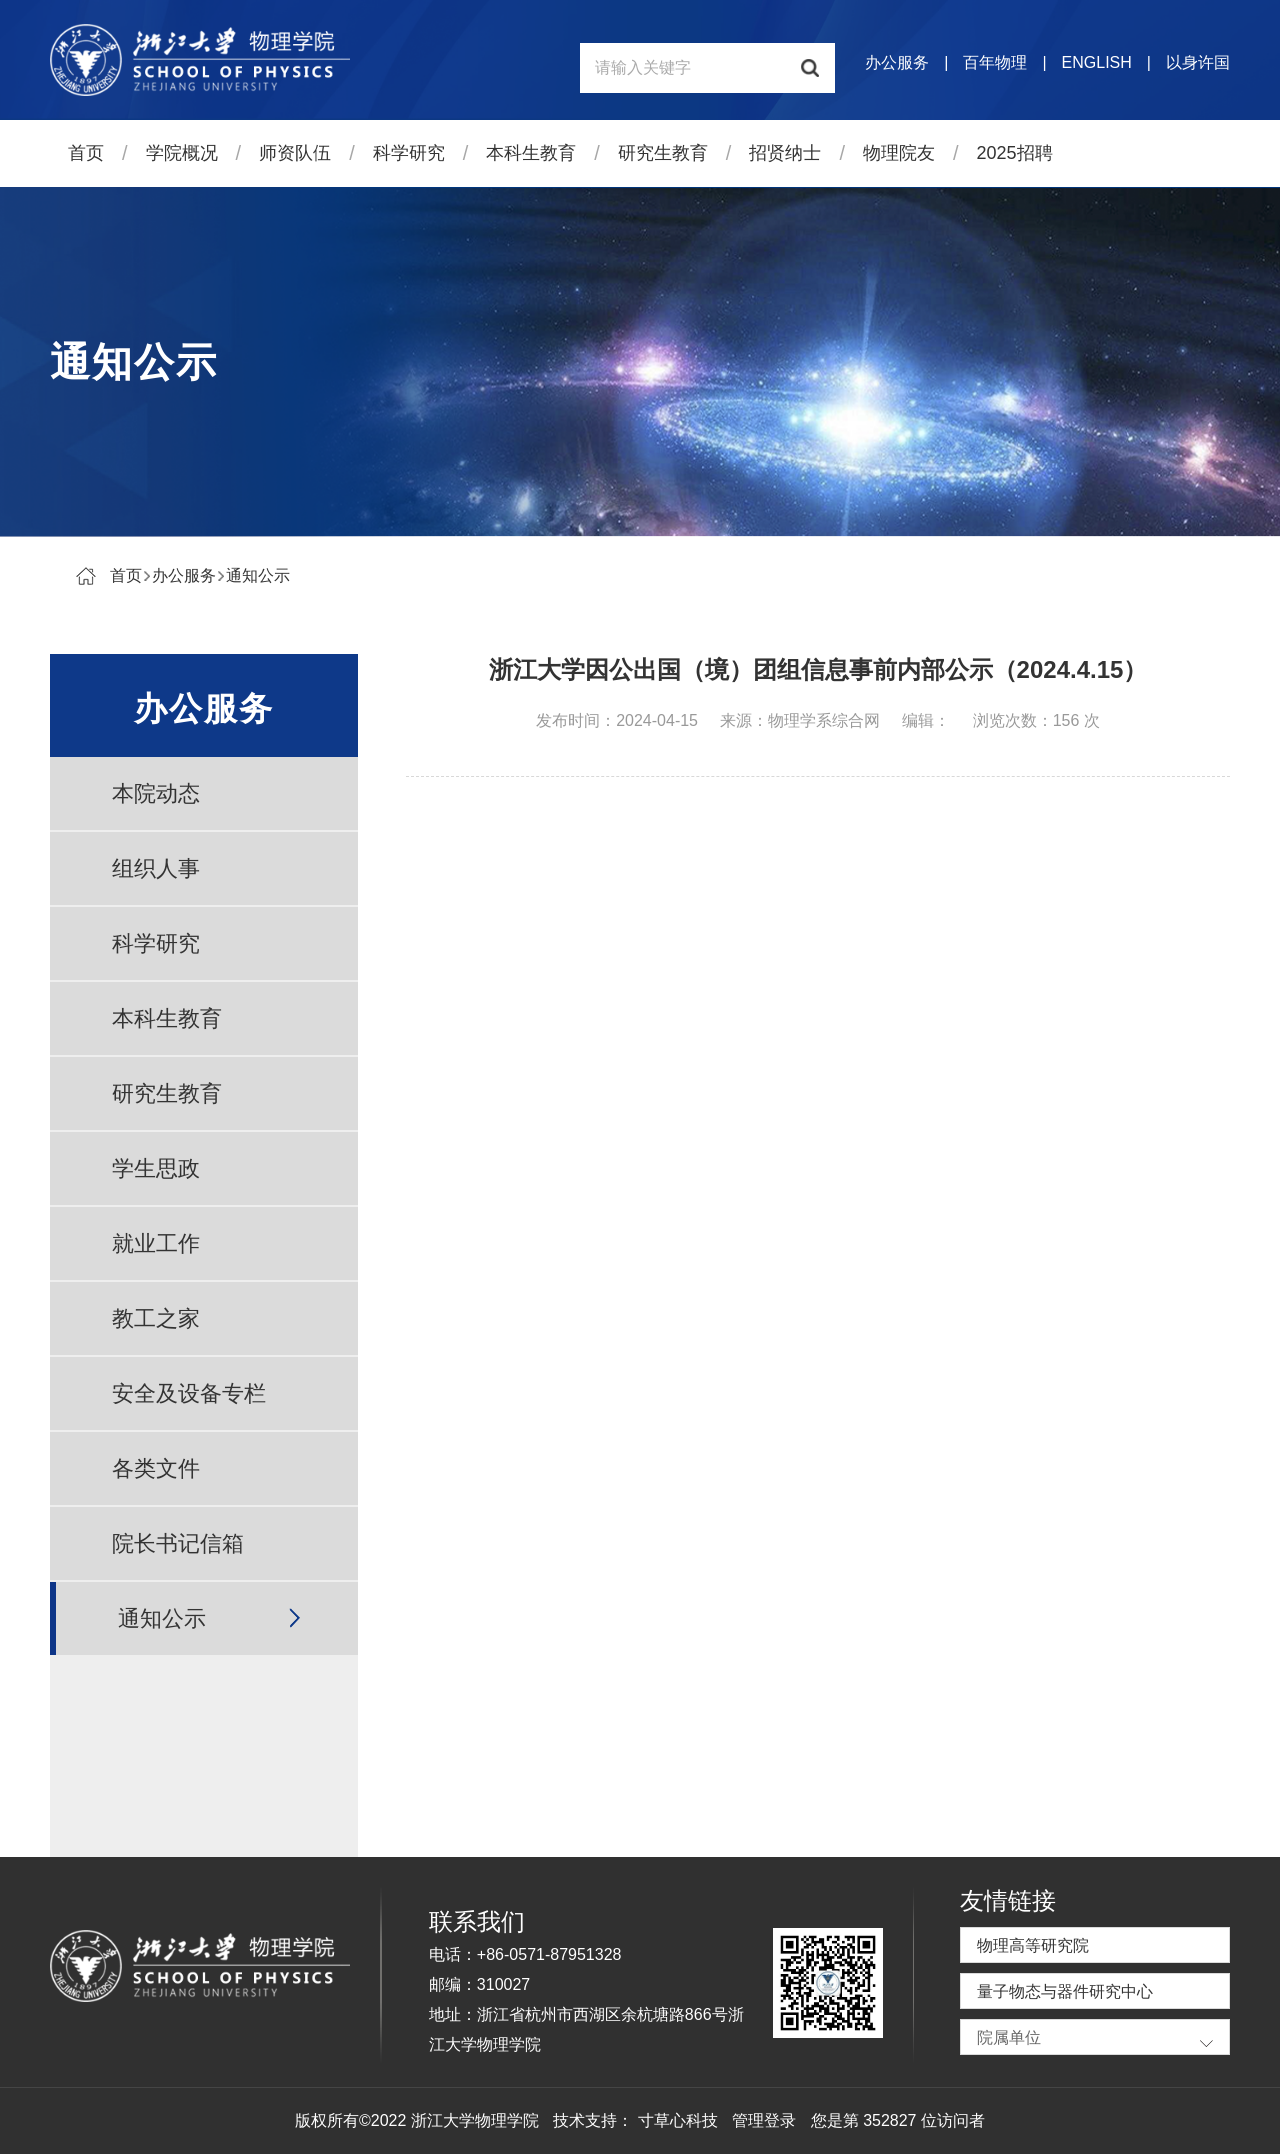  What do you see at coordinates (897, 62) in the screenshot?
I see `办公服务` at bounding box center [897, 62].